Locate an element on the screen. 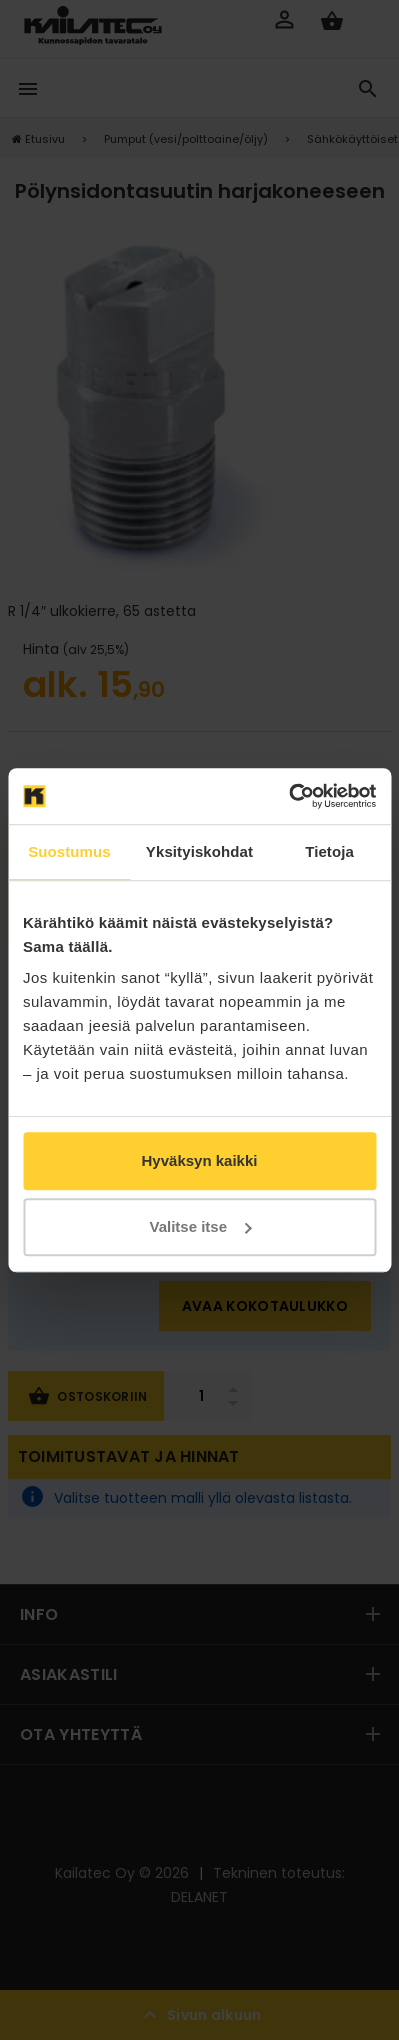 The width and height of the screenshot is (399, 2040). Hyväksyn kaikki is located at coordinates (200, 1160).